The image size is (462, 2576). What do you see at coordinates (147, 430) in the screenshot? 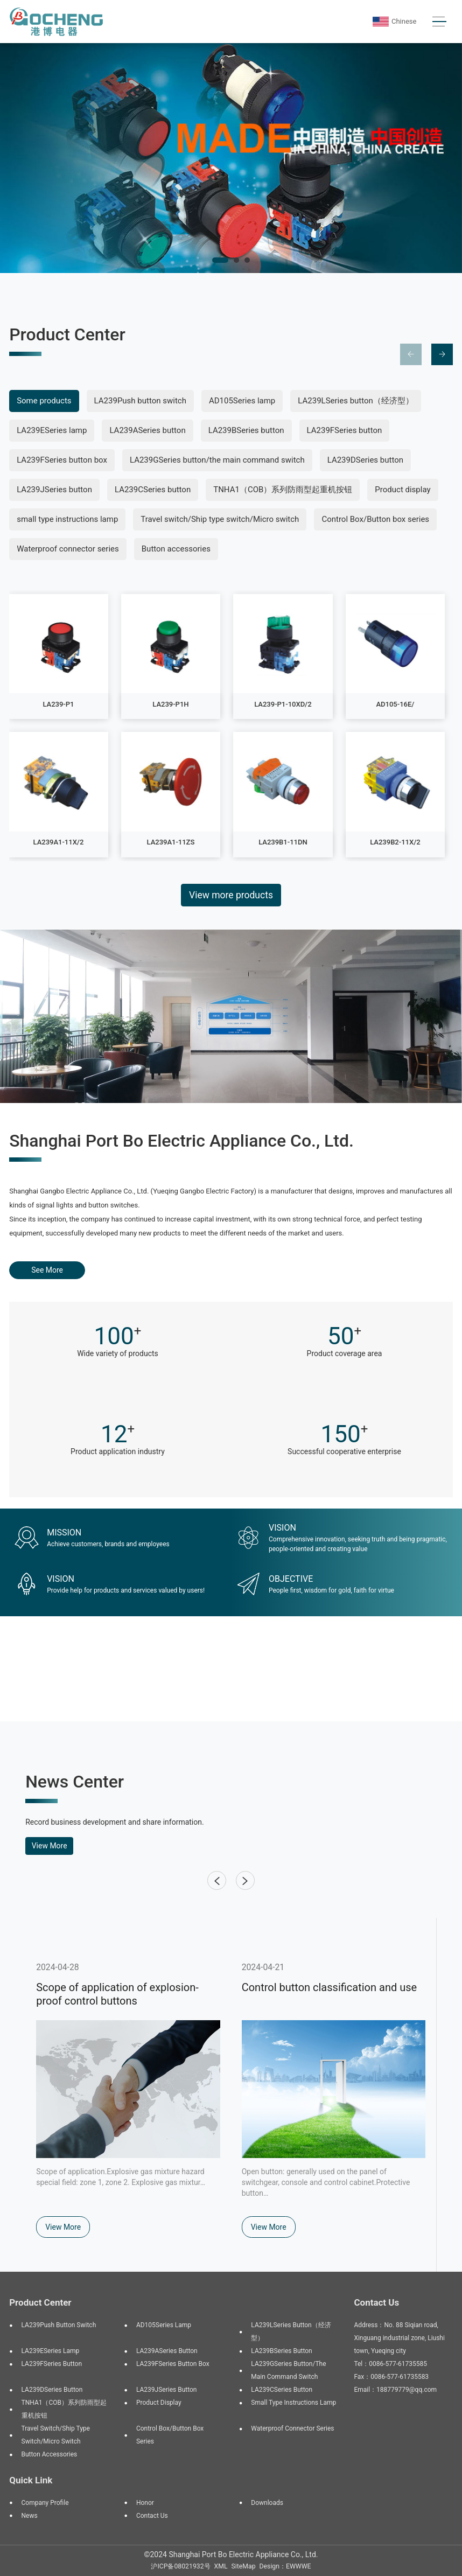
I see `LA239ASeries button` at bounding box center [147, 430].